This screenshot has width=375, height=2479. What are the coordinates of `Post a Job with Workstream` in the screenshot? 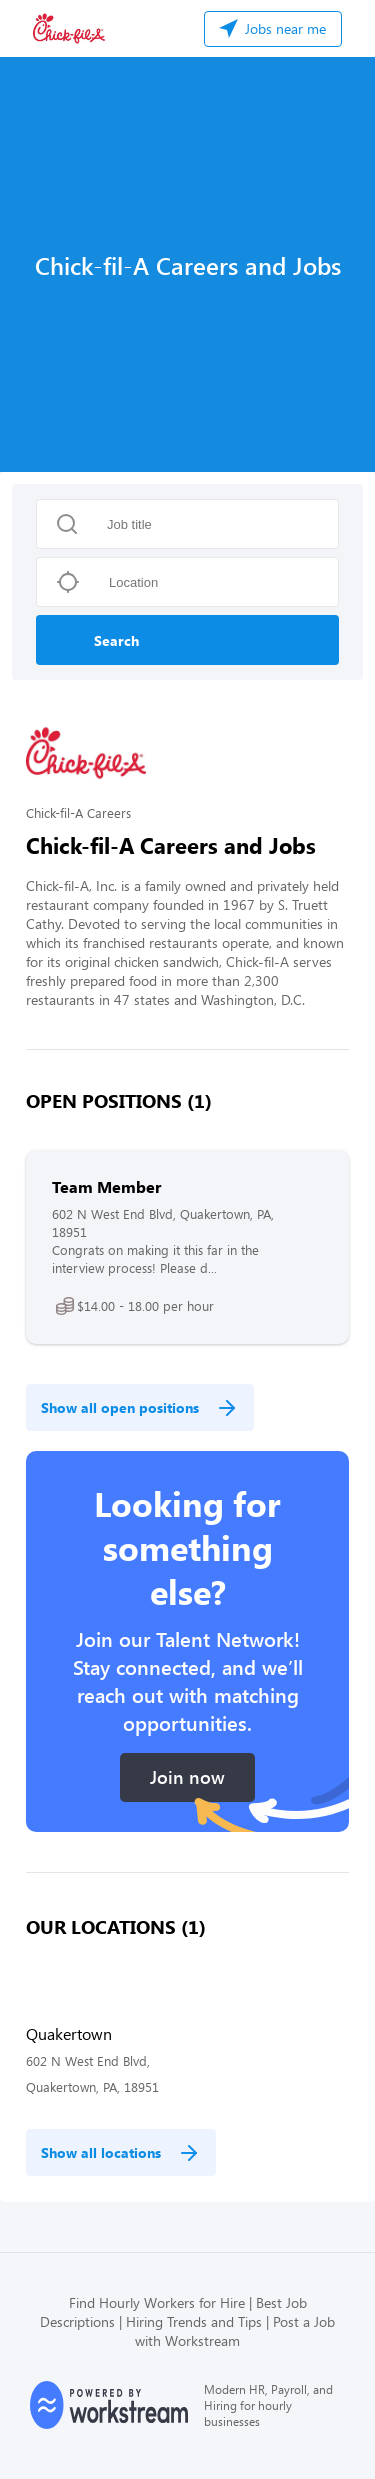 It's located at (235, 2331).